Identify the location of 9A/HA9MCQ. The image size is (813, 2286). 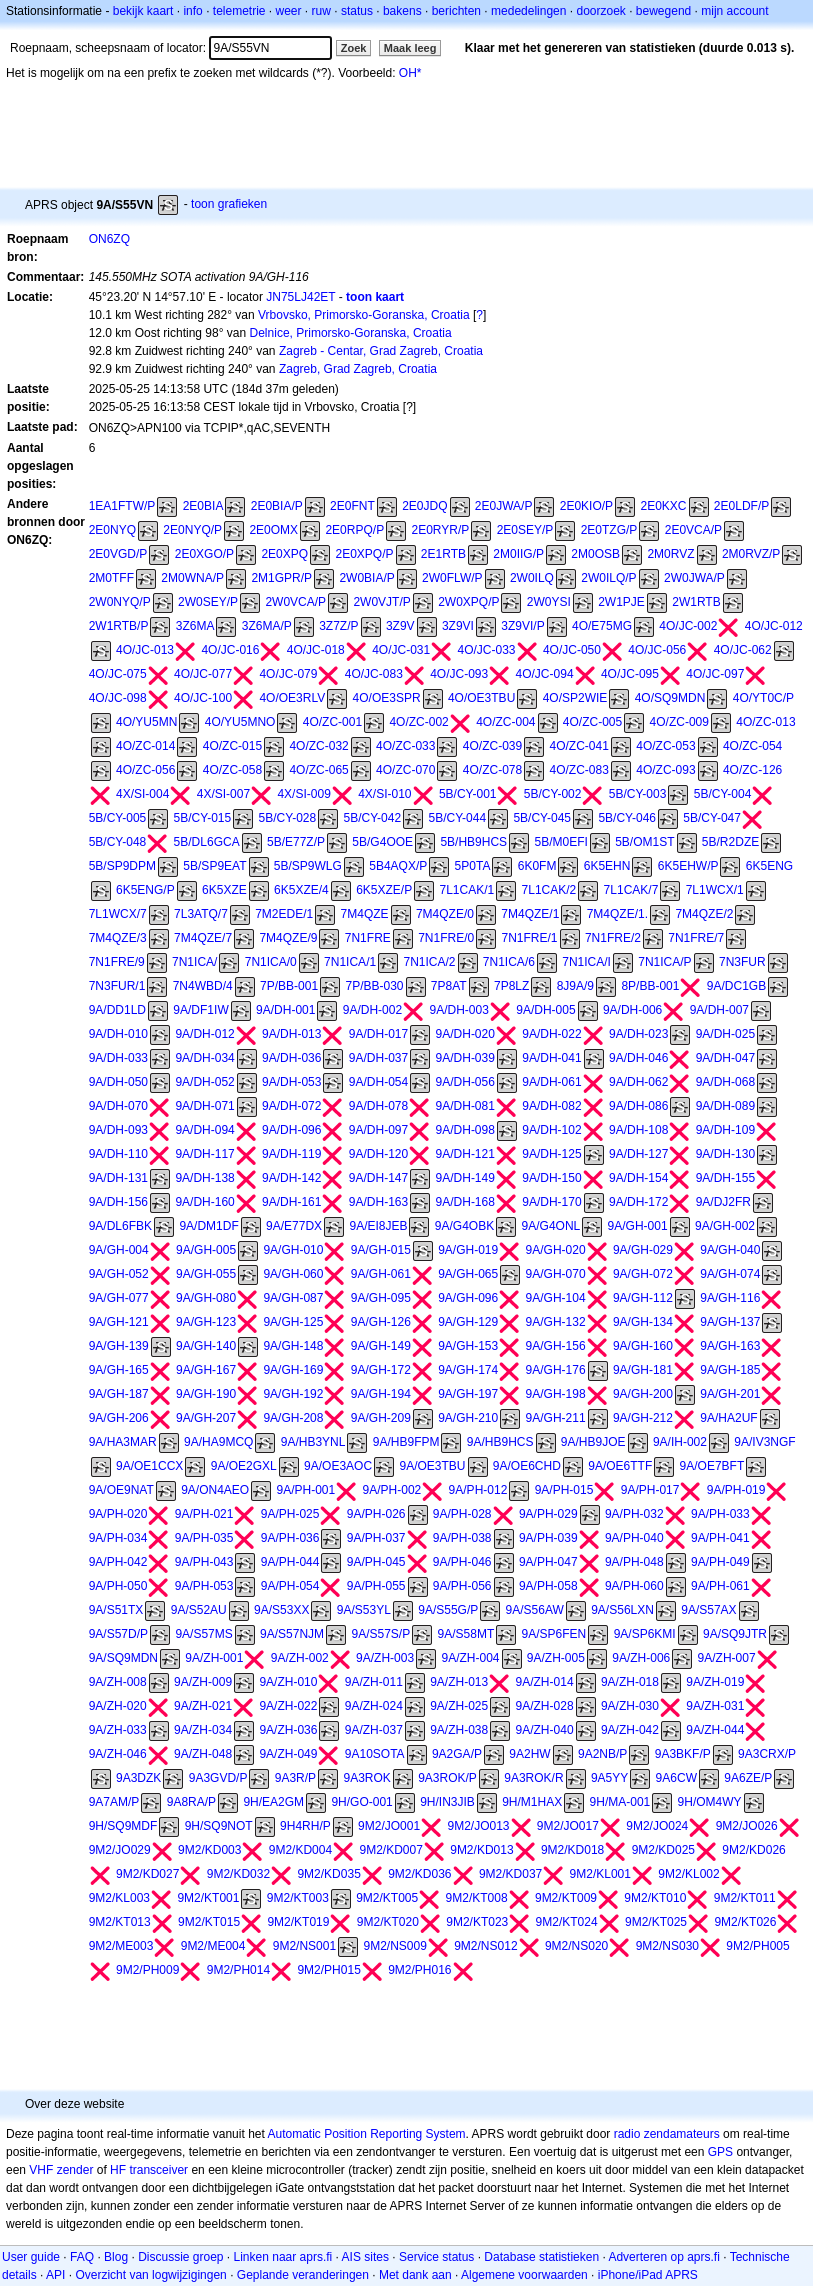
(218, 1442).